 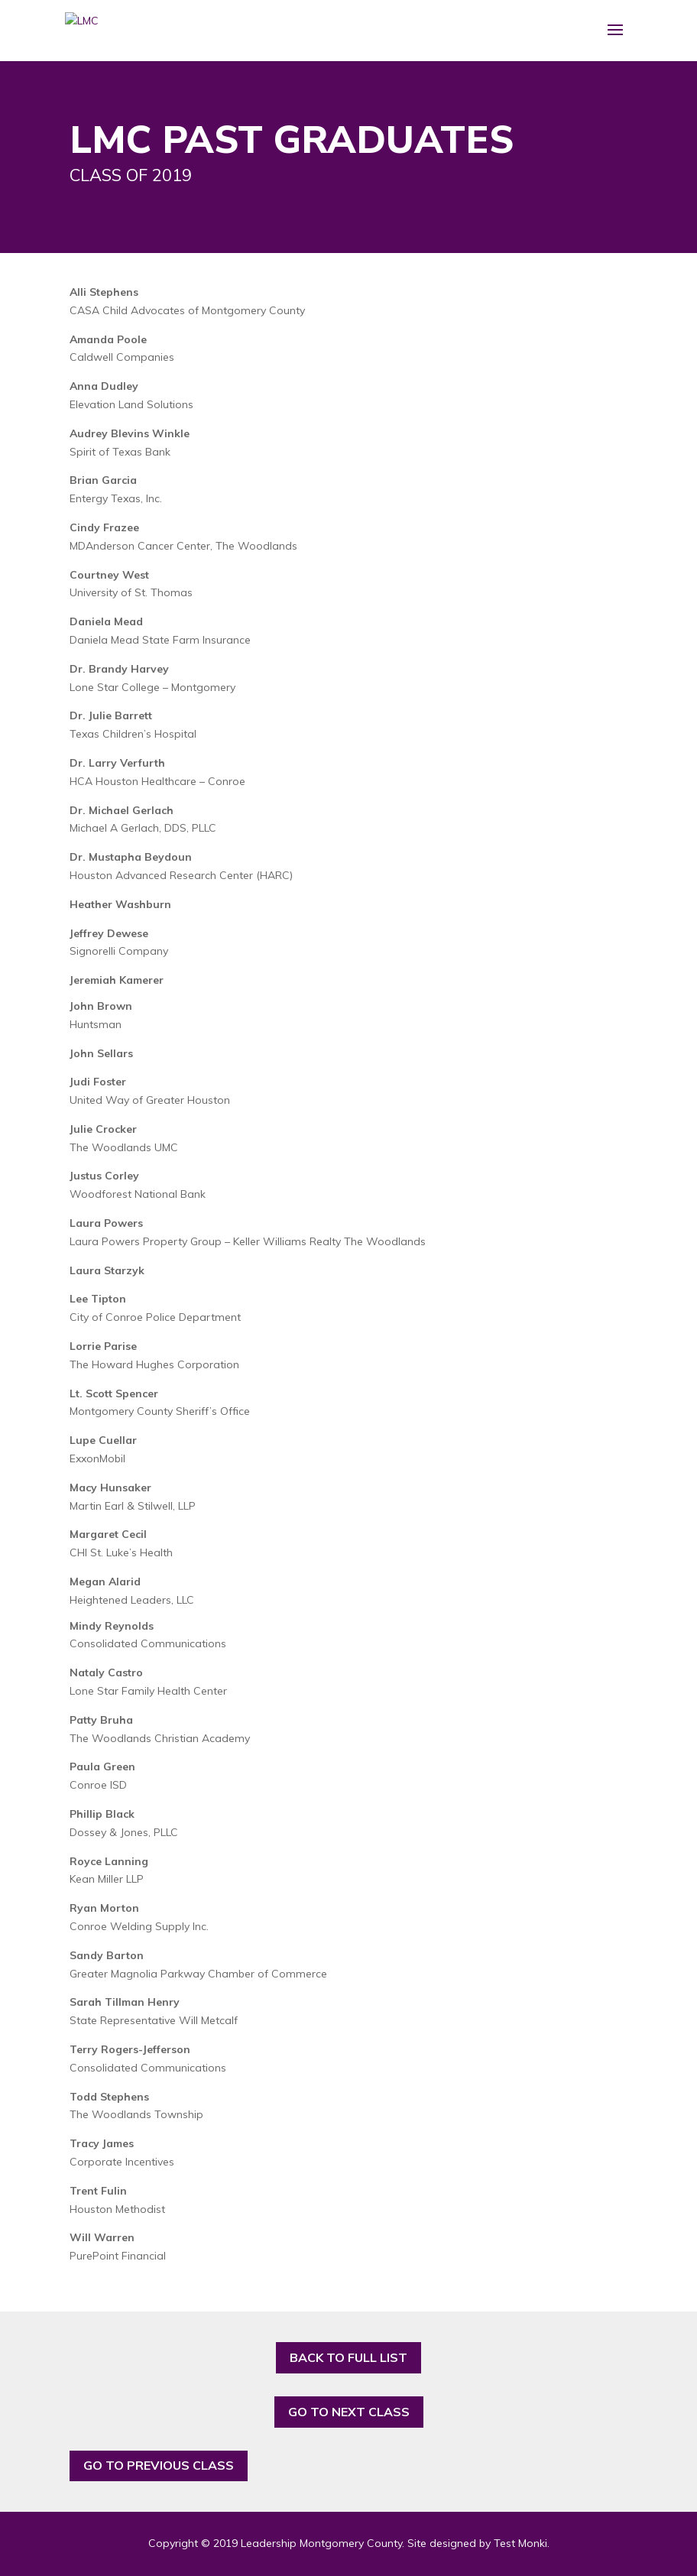 I want to click on GO TO NEXT CLASS, so click(x=349, y=2411).